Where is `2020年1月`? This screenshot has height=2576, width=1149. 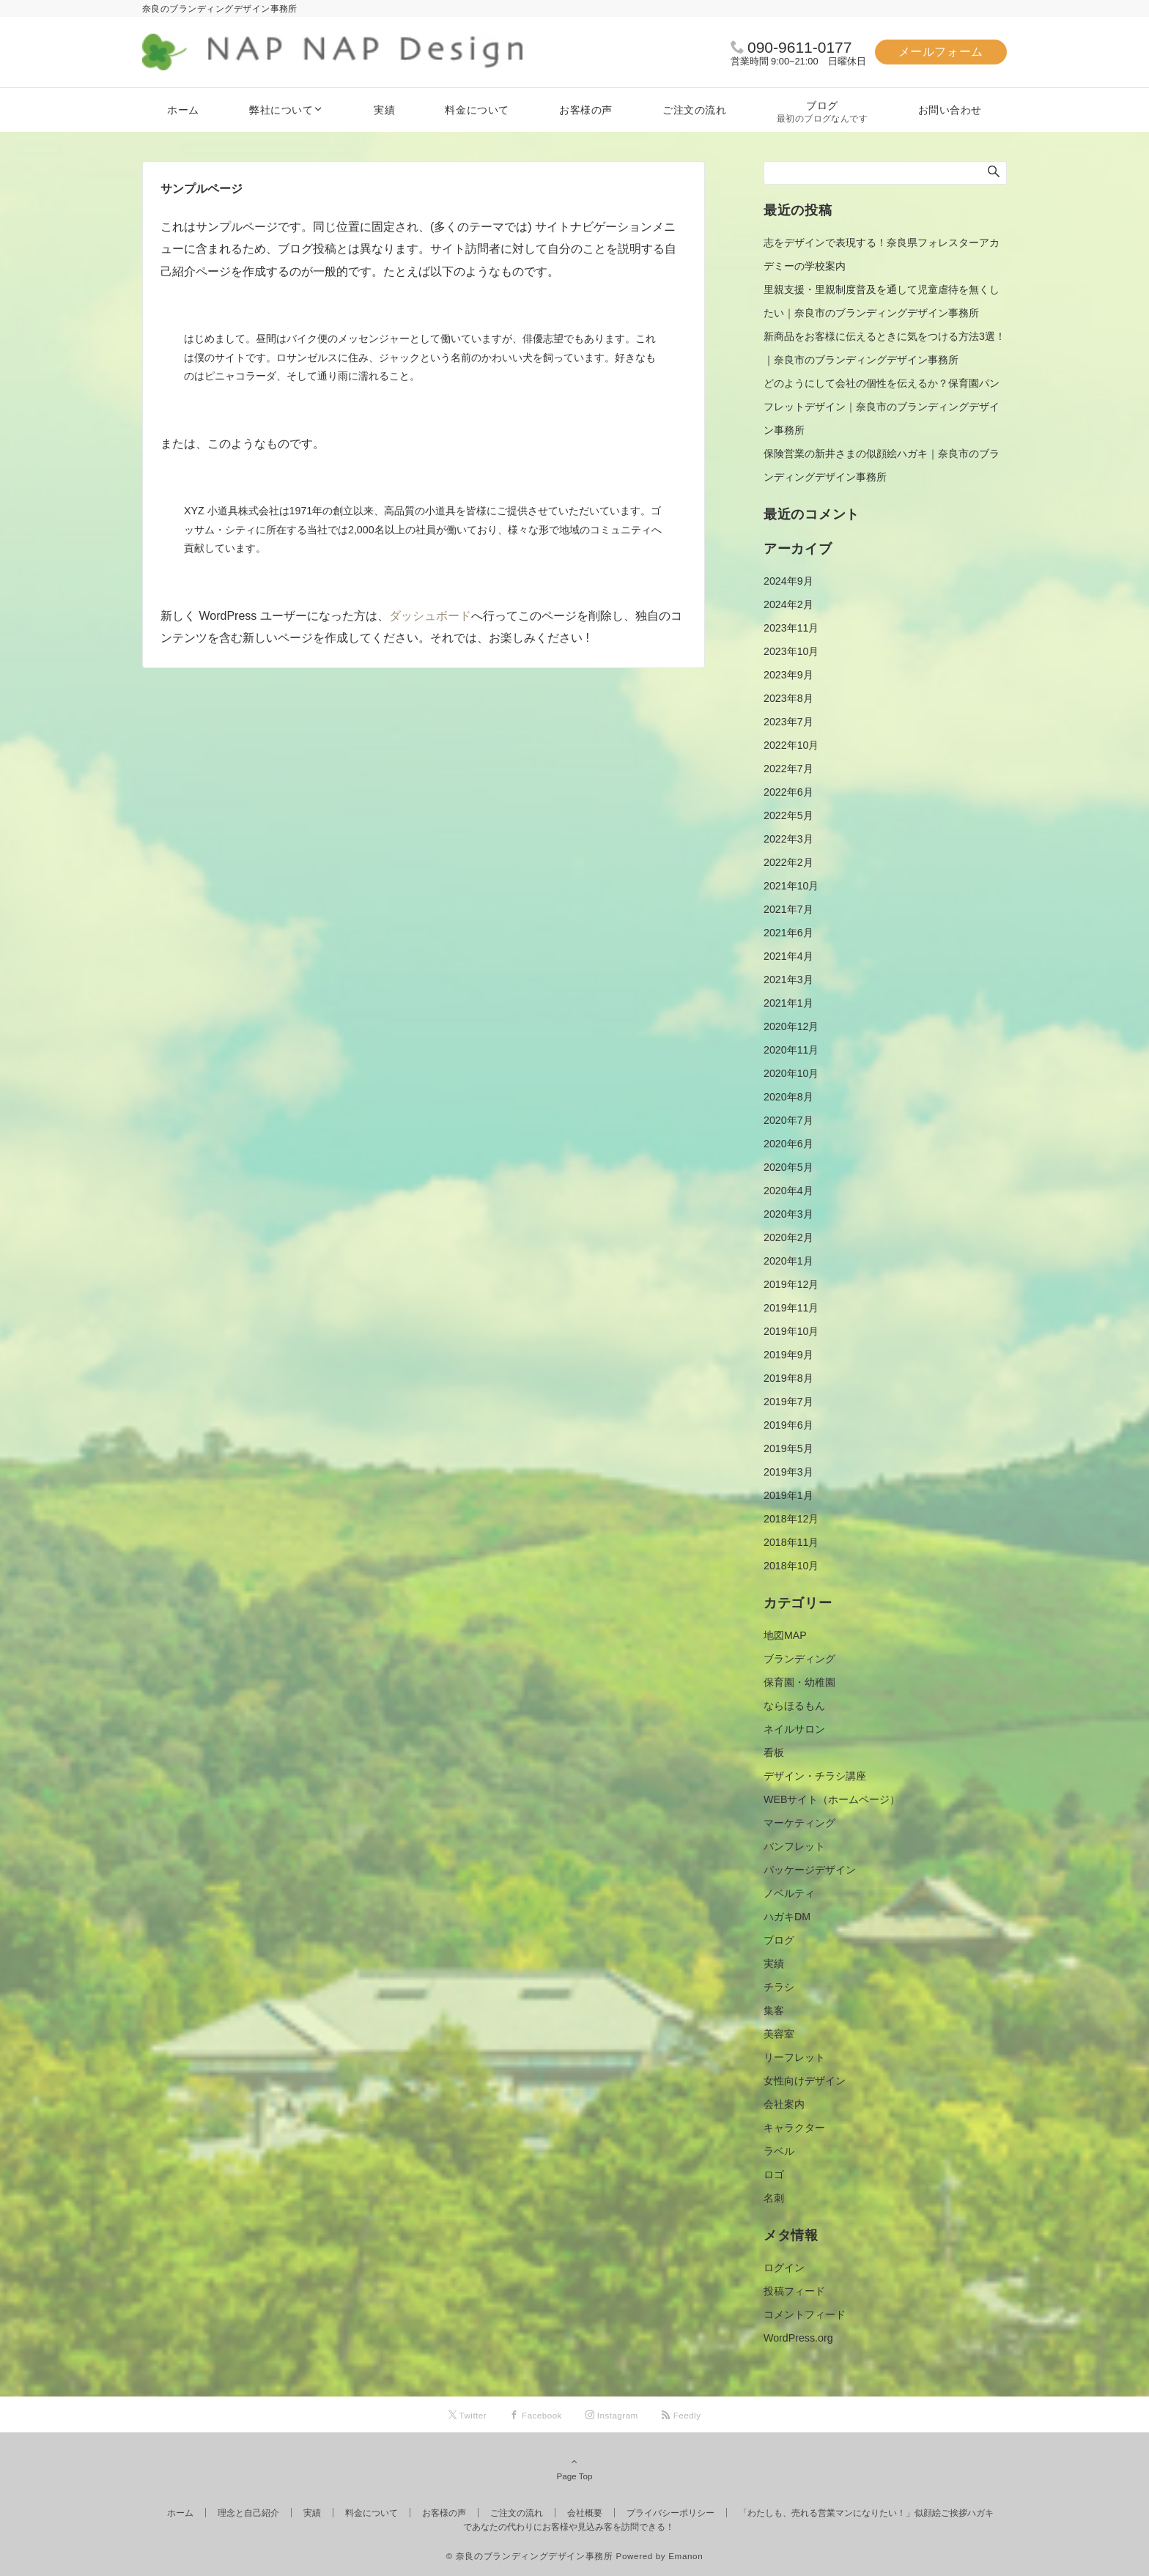 2020年1月 is located at coordinates (788, 1261).